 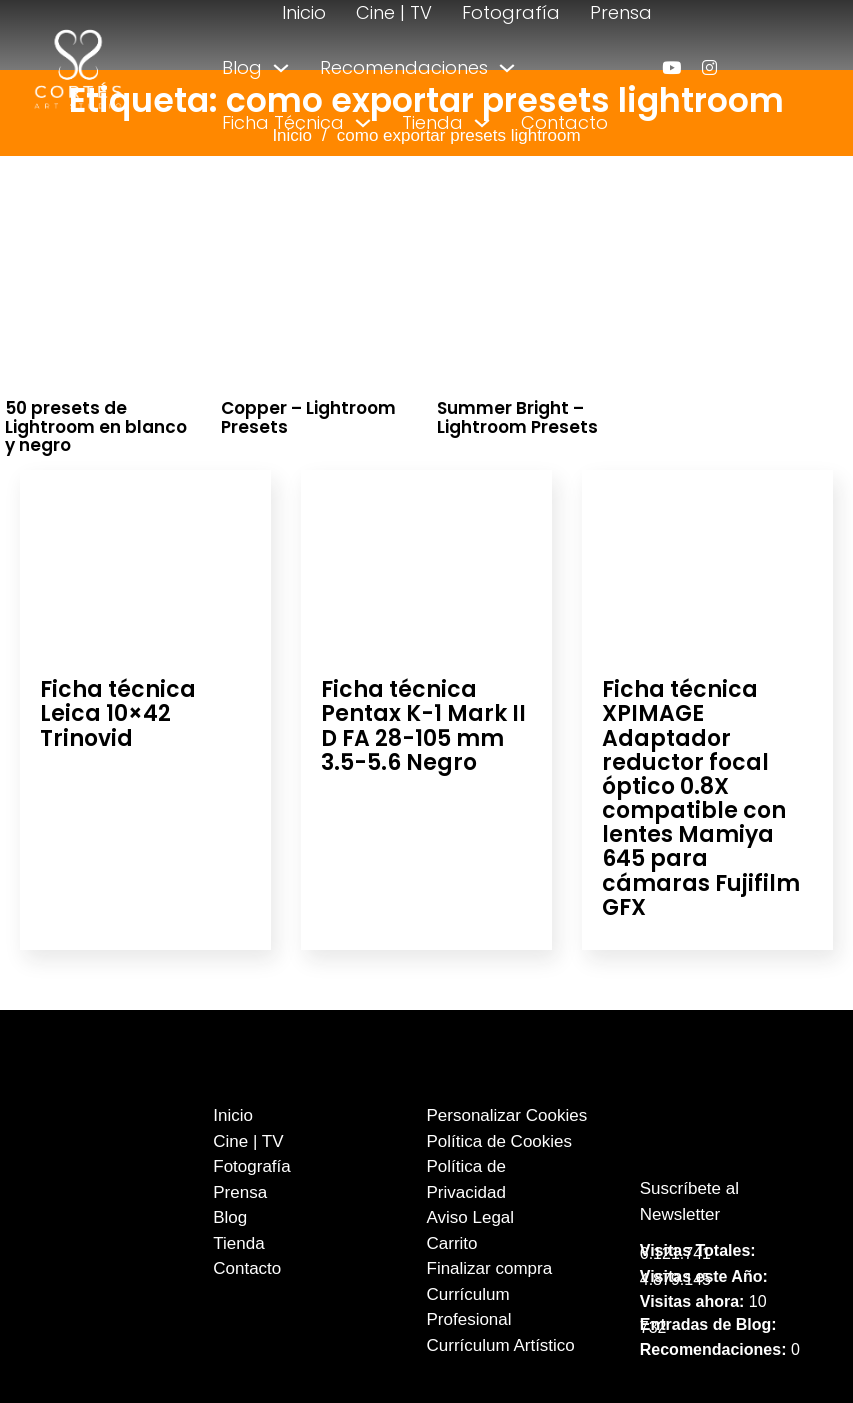 I want to click on Blog, so click(x=242, y=67).